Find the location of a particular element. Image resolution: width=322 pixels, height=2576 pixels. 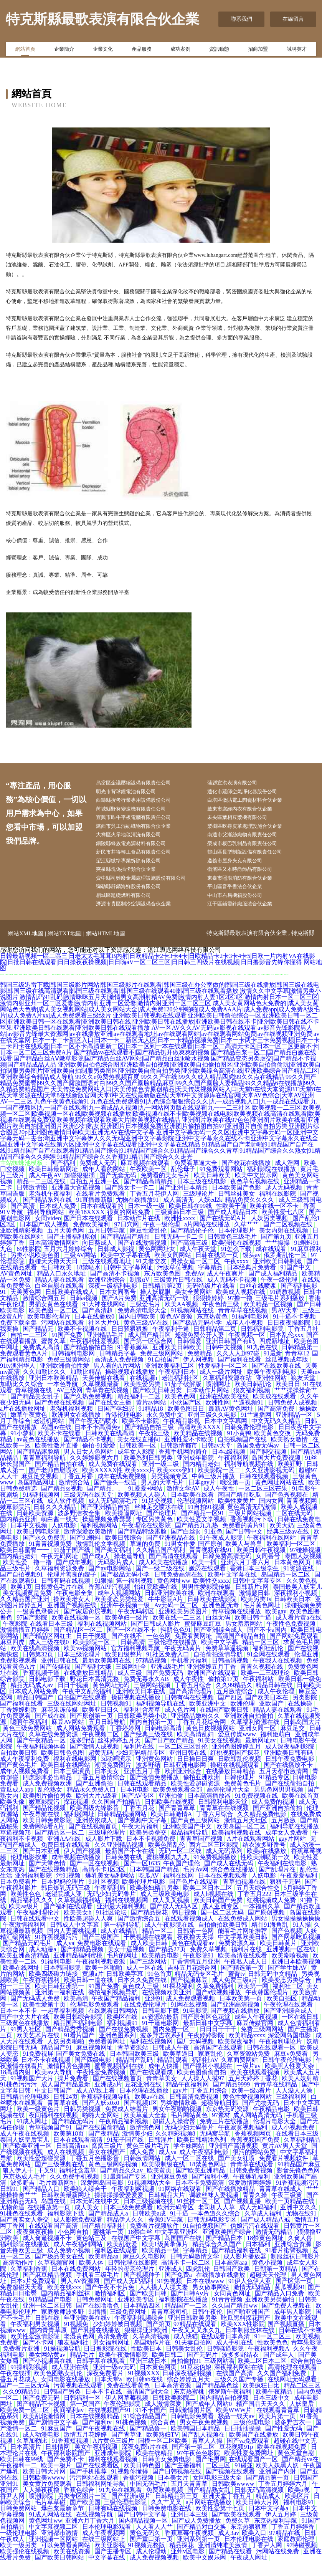

成人网站免费观看 is located at coordinates (81, 1743).